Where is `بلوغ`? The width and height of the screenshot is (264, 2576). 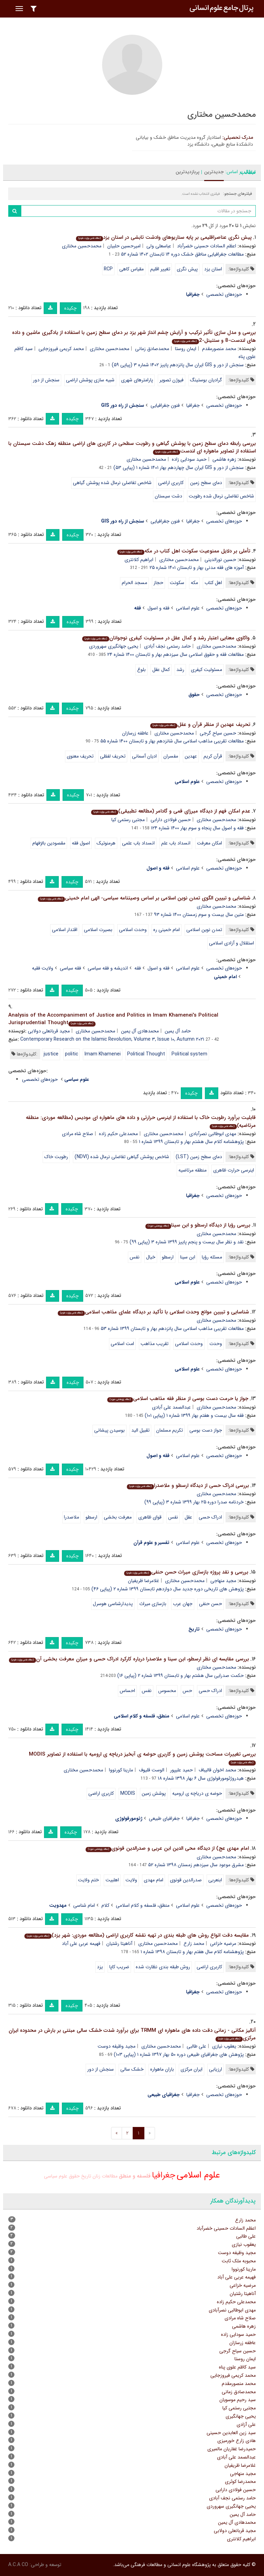 بلوغ is located at coordinates (141, 669).